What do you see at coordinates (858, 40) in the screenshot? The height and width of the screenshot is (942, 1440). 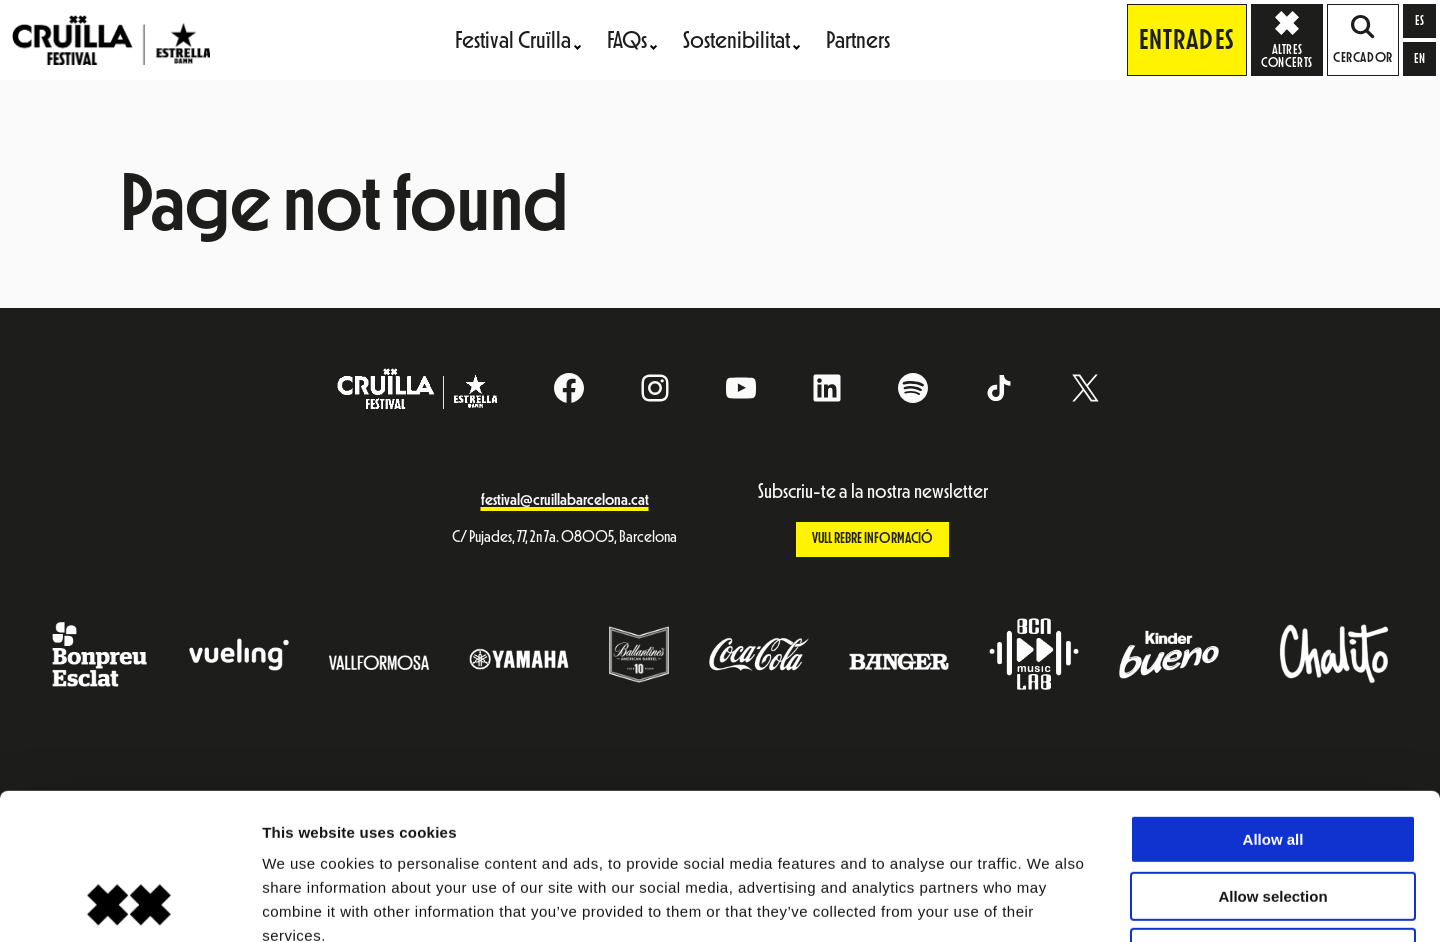 I see `Partners [menuitem]` at bounding box center [858, 40].